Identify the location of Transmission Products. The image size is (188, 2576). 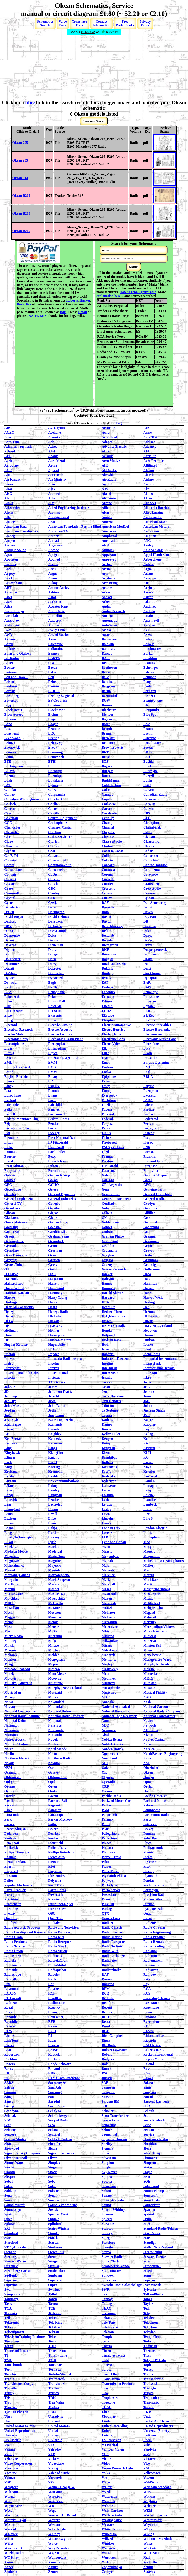
(118, 2383).